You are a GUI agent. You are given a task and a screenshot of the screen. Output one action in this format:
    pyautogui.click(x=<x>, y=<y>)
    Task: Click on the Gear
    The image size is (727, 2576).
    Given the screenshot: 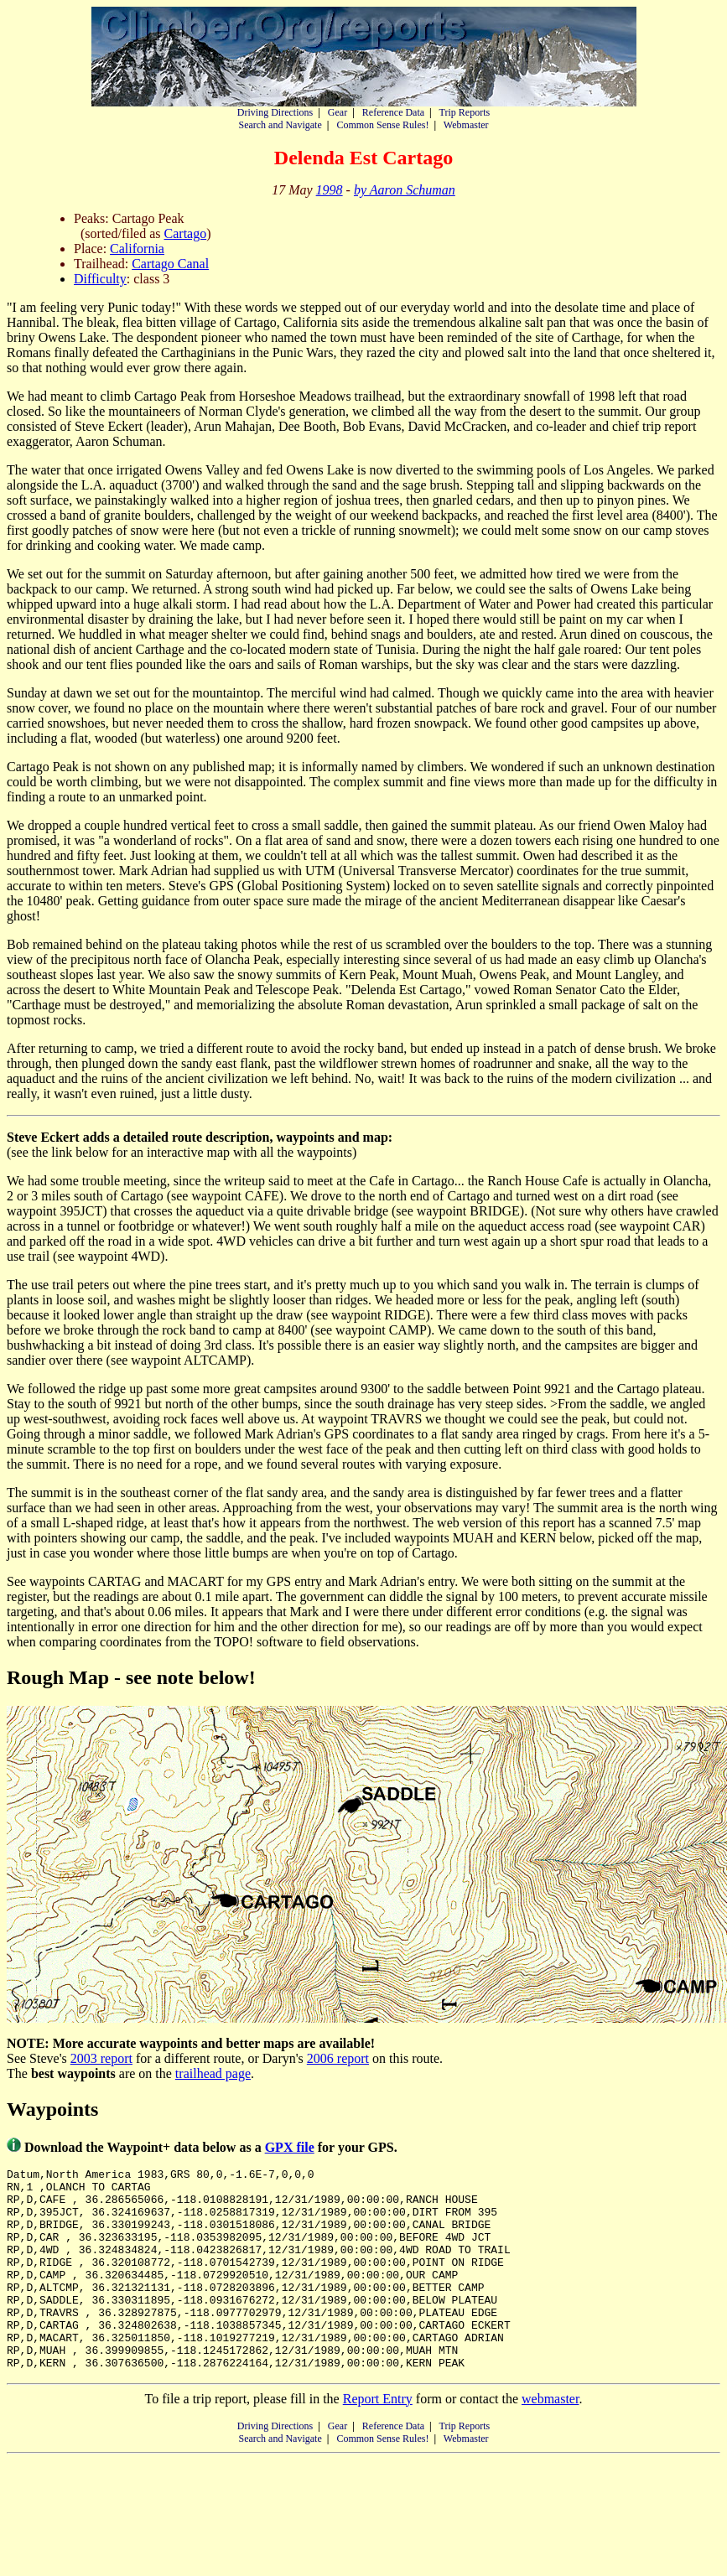 What is the action you would take?
    pyautogui.click(x=337, y=112)
    